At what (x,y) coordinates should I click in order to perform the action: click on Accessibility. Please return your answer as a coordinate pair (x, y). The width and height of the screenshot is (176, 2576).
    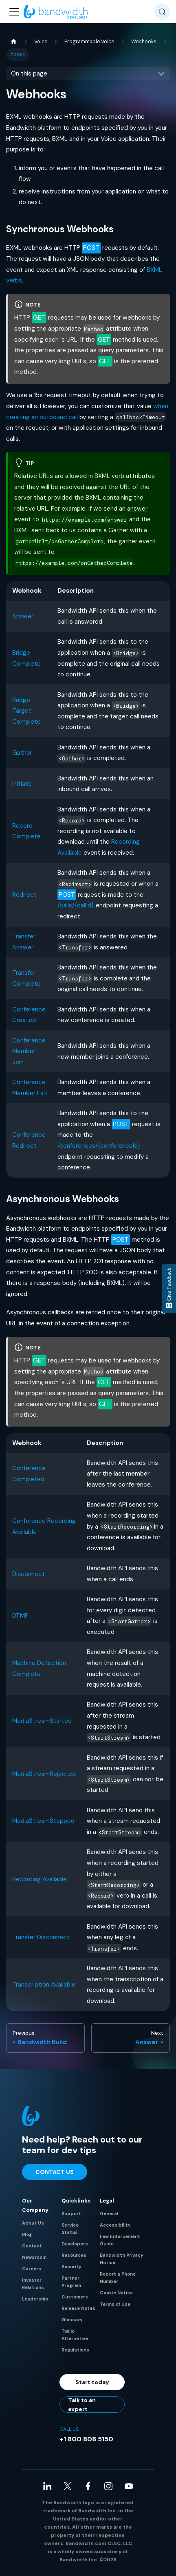
    Looking at the image, I should click on (115, 2225).